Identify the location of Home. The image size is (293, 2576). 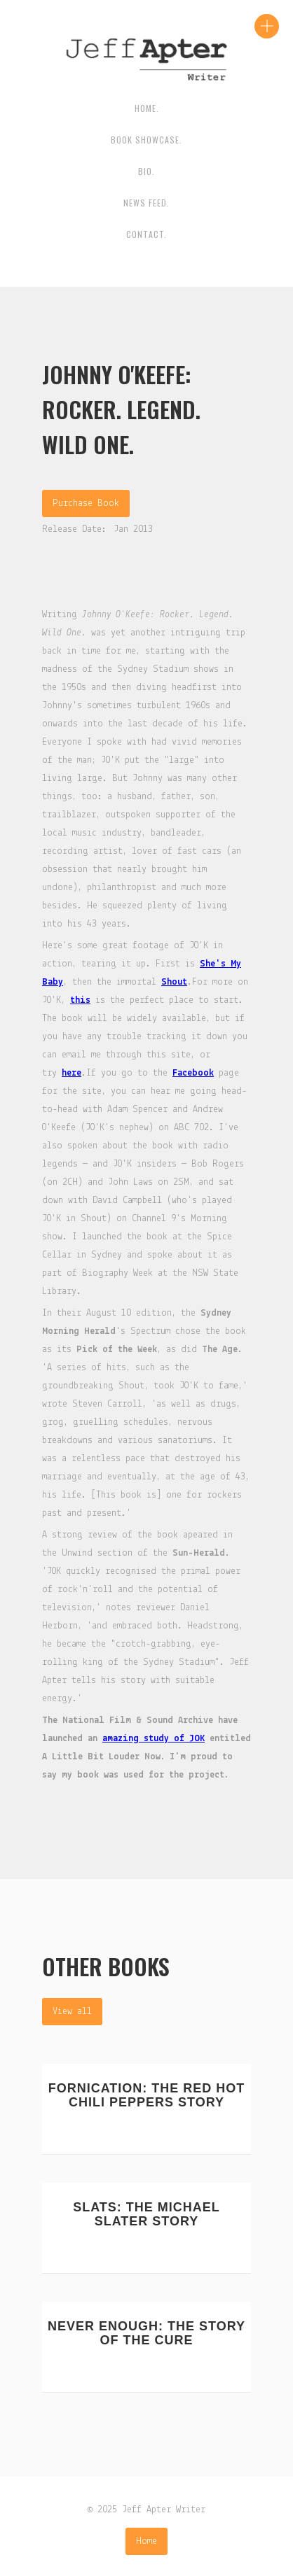
(146, 2541).